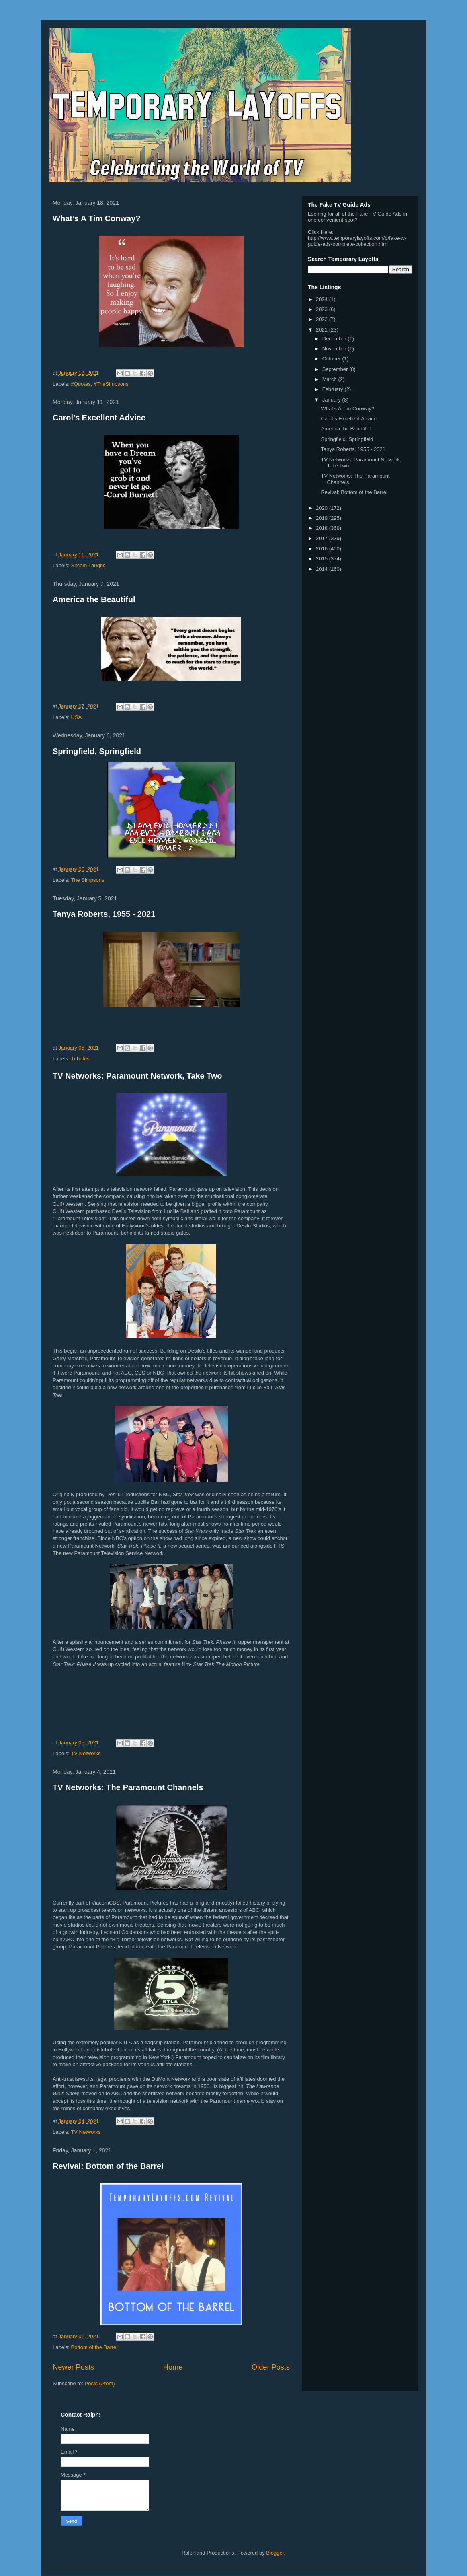 The image size is (467, 2576). What do you see at coordinates (322, 330) in the screenshot?
I see `2021` at bounding box center [322, 330].